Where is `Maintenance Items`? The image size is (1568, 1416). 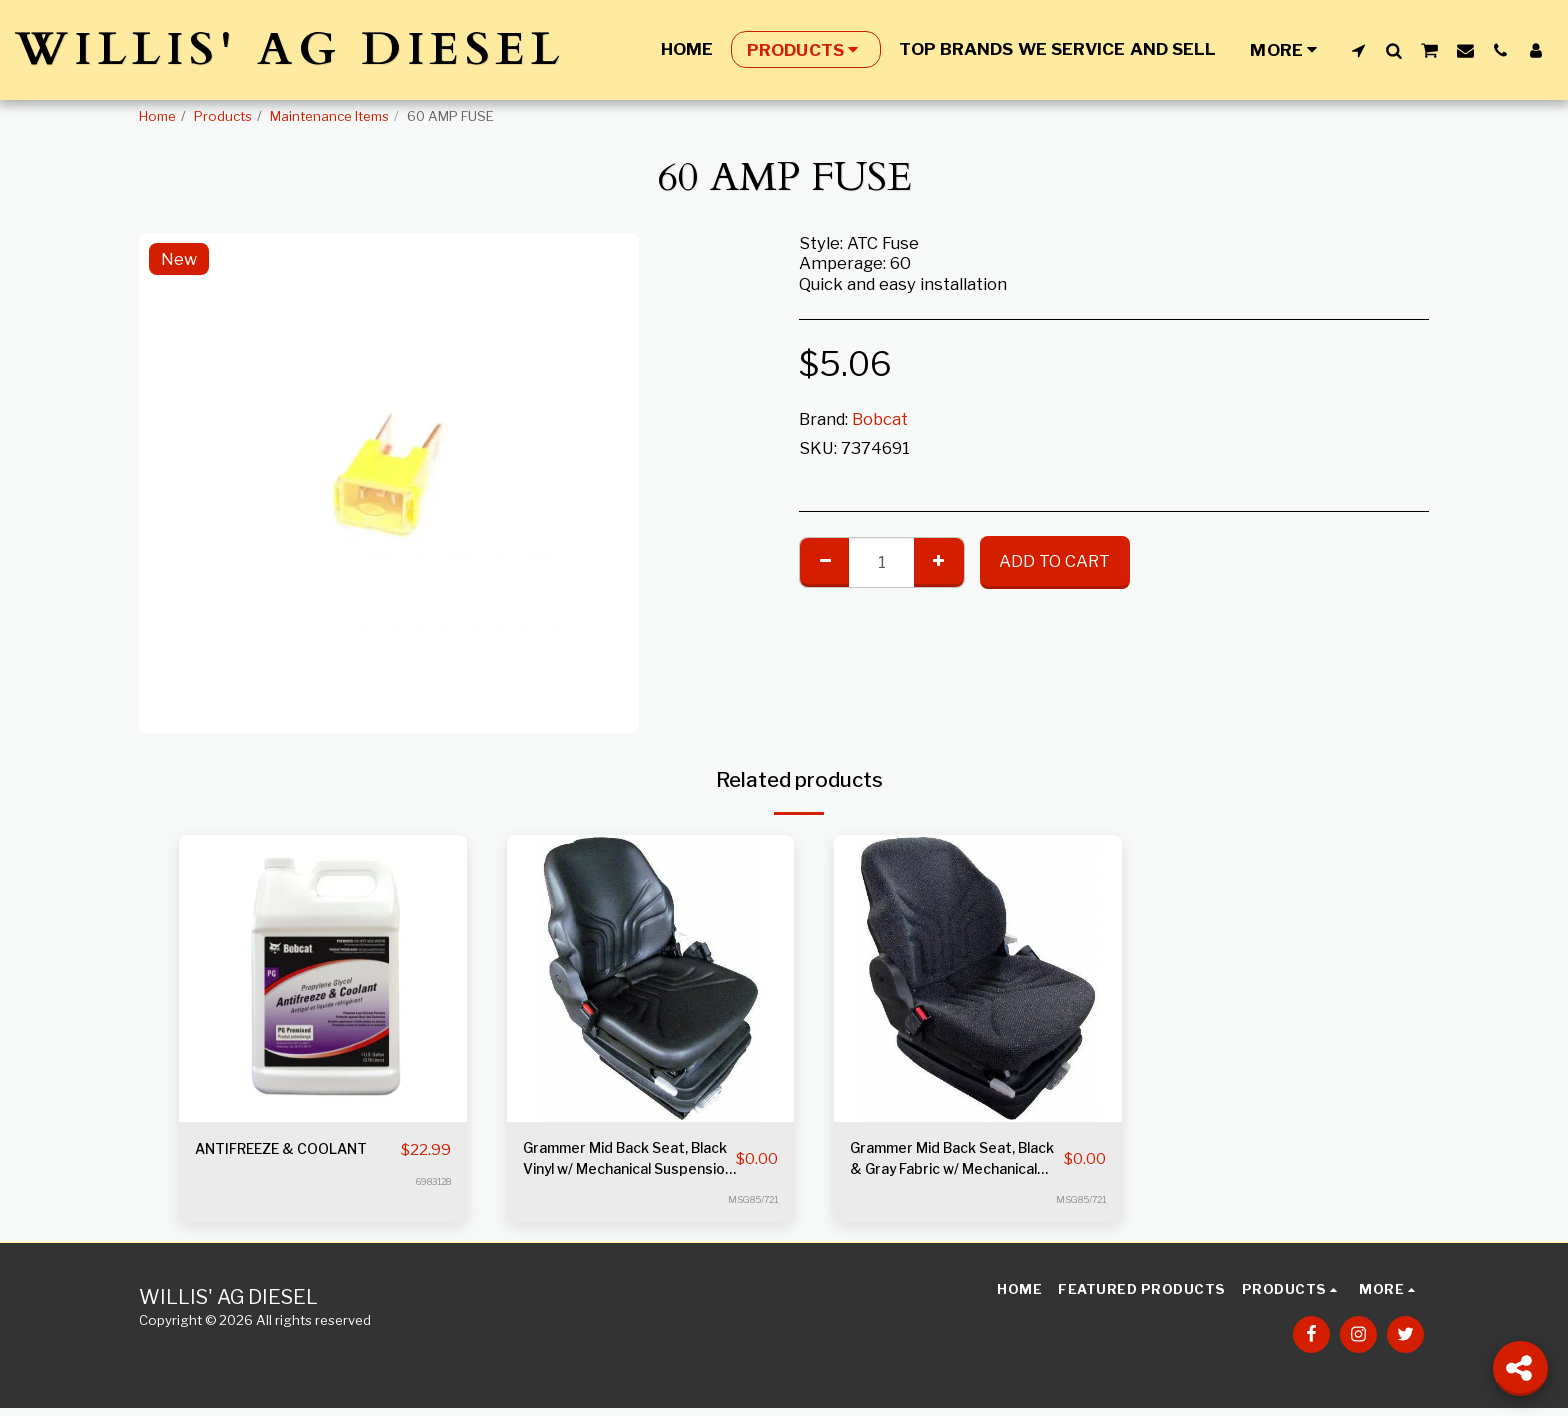
Maintenance Items is located at coordinates (329, 116).